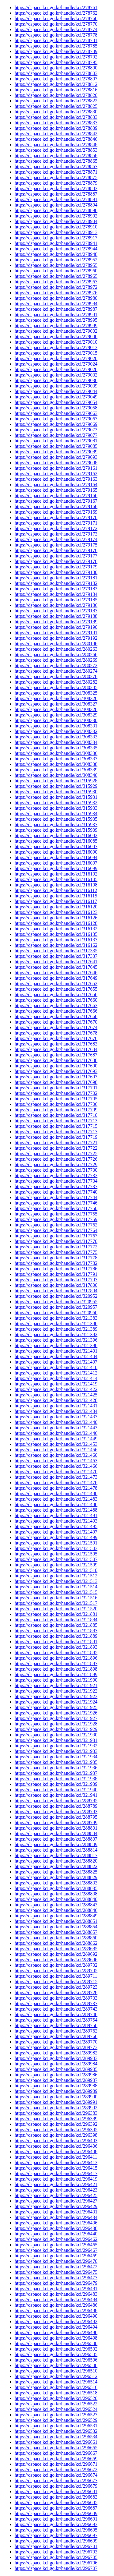 This screenshot has width=114, height=2576. What do you see at coordinates (56, 111) in the screenshot?
I see `https://dspace.kci.go.kr/handle/kci/278830` at bounding box center [56, 111].